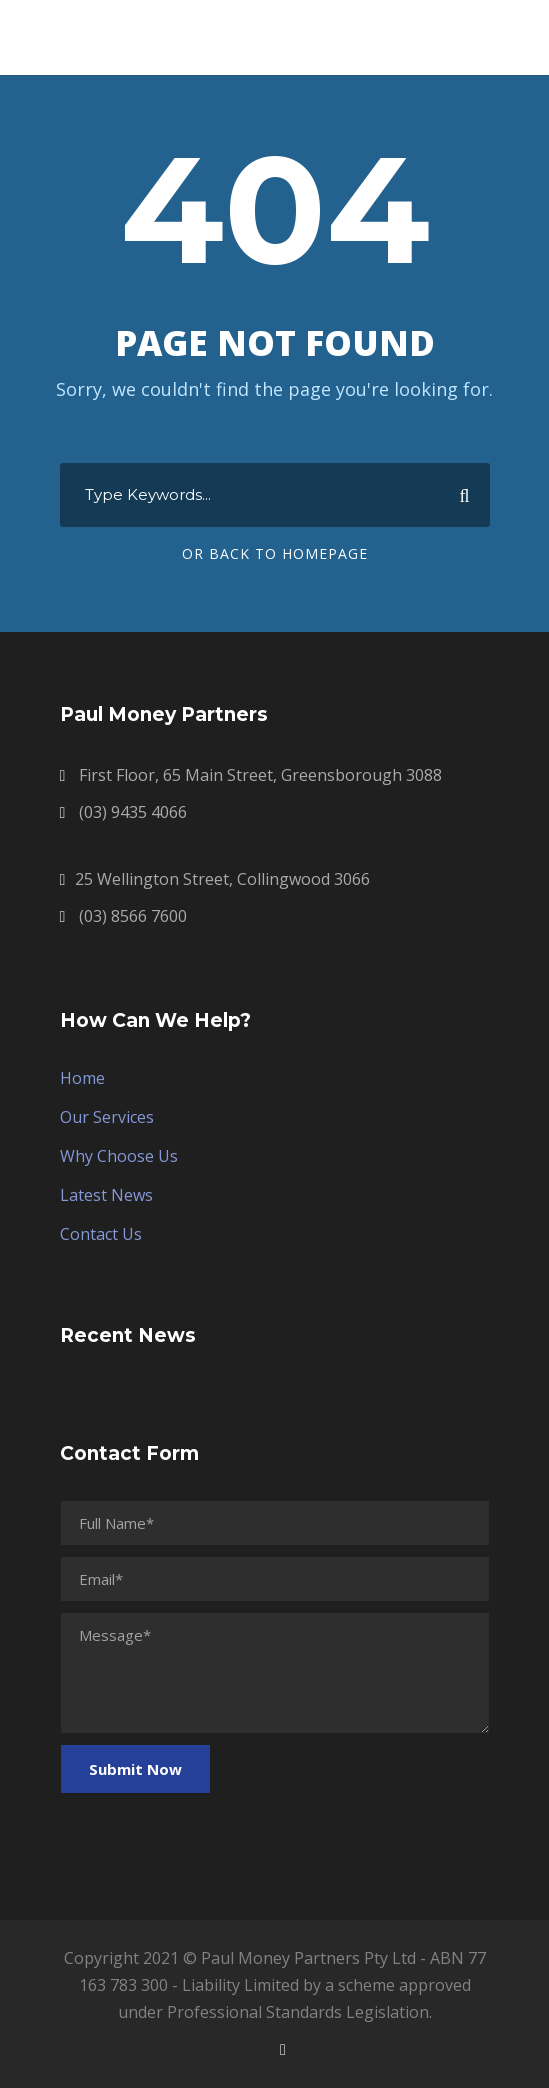 The image size is (549, 2088). Describe the element at coordinates (106, 1195) in the screenshot. I see `Latest News` at that location.